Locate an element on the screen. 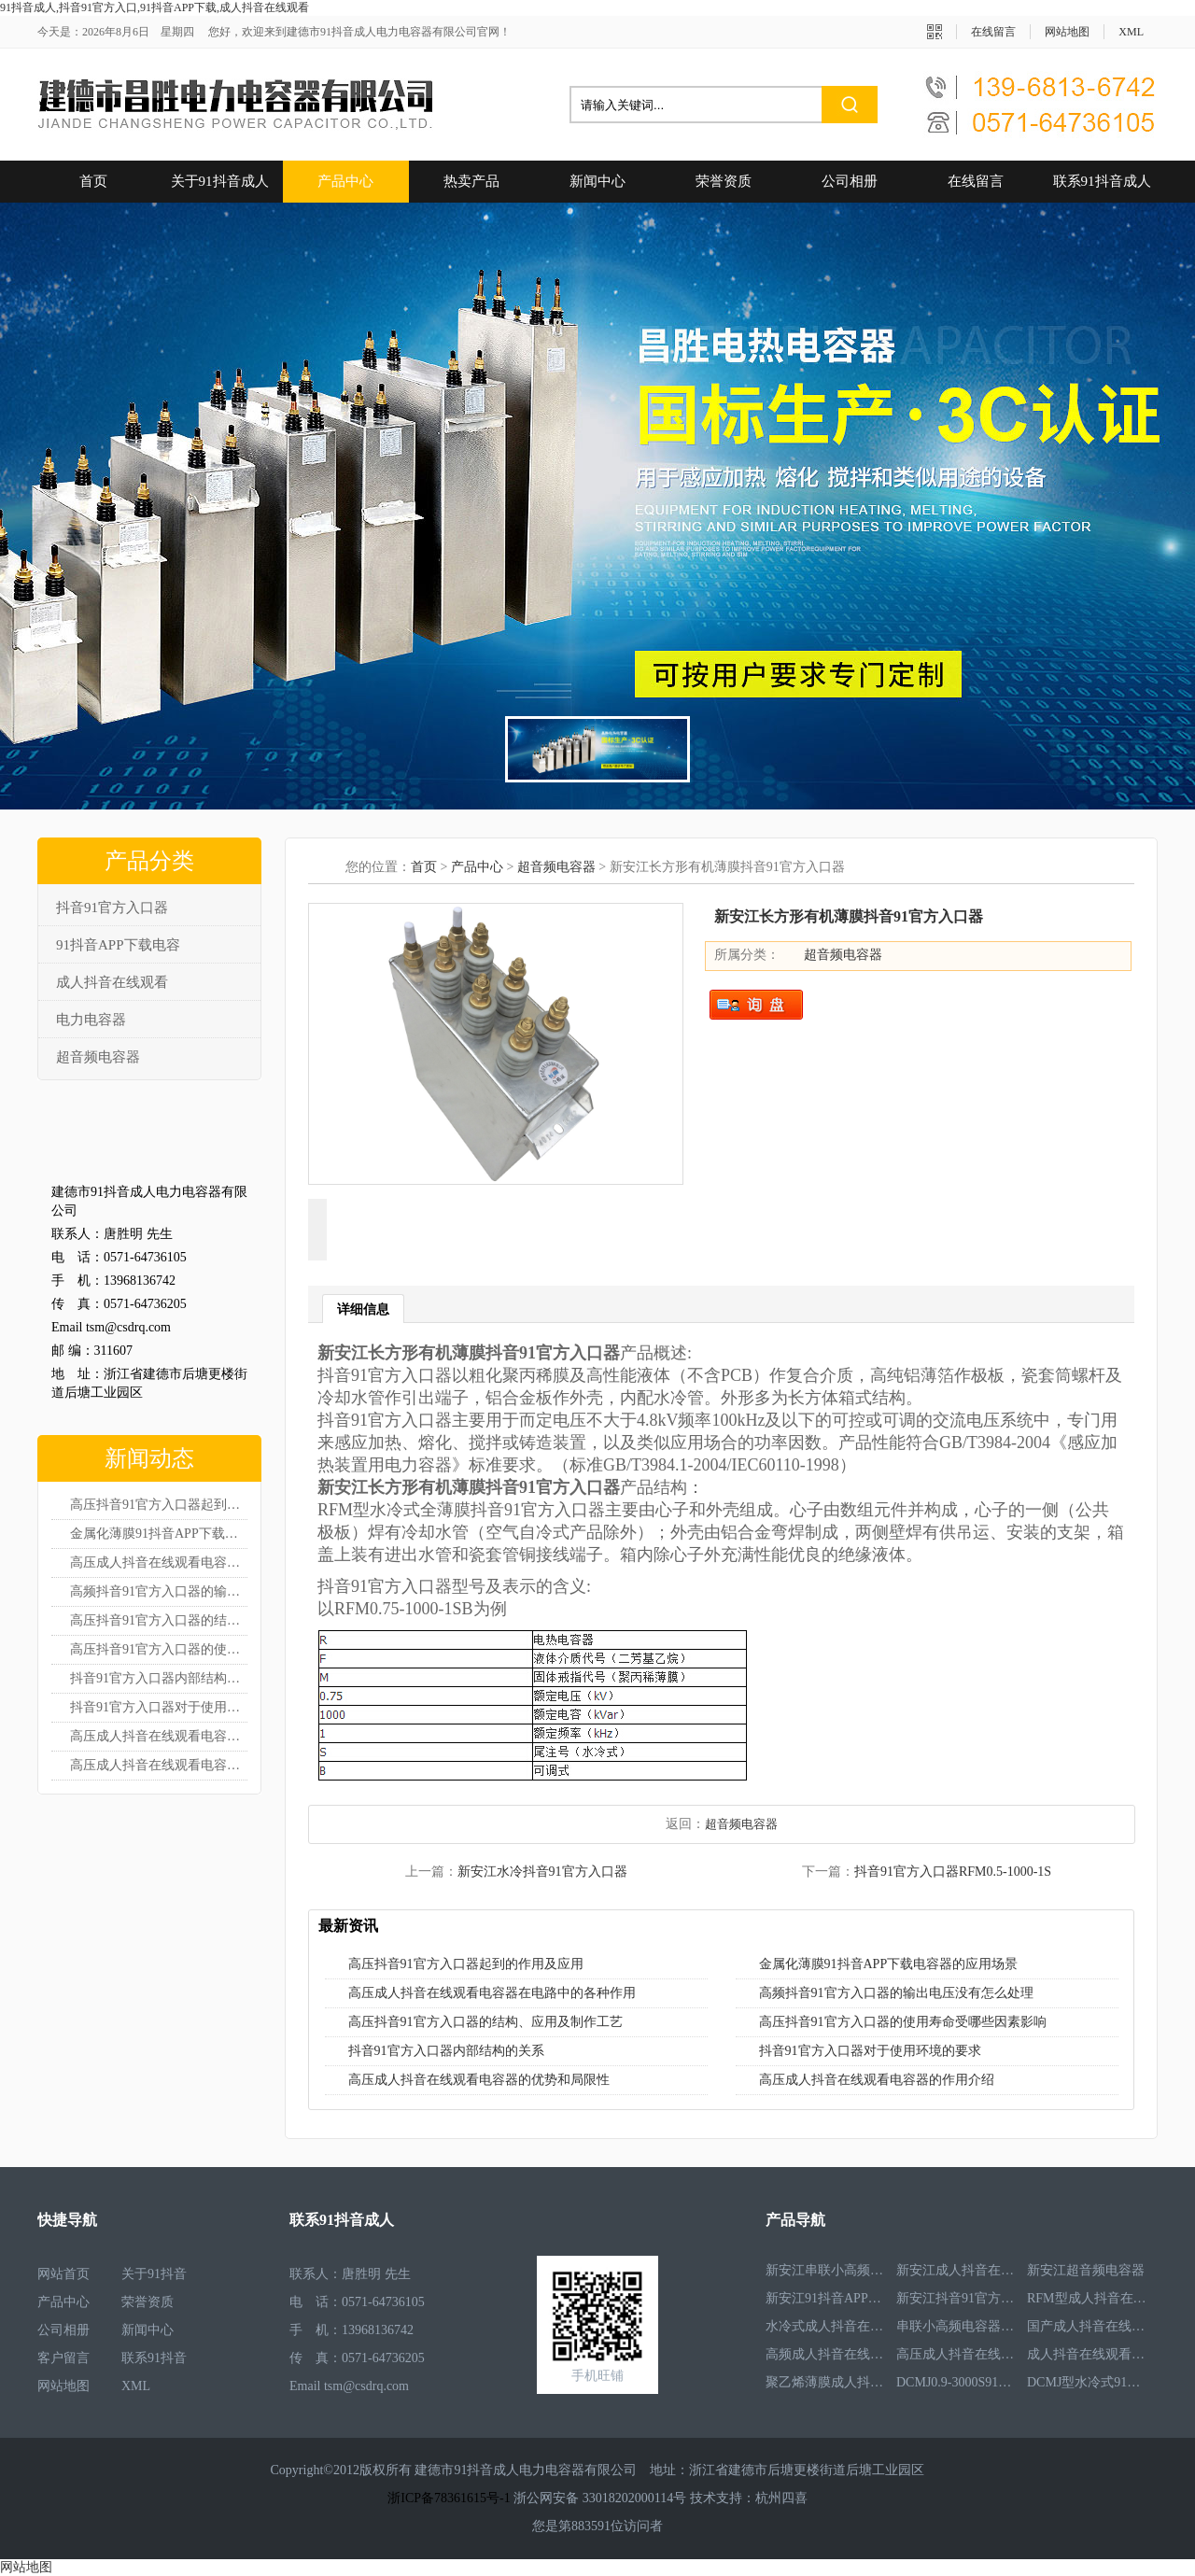 Image resolution: width=1195 pixels, height=2576 pixels. 抖音91官方入口器RFM0.5-1000-1S is located at coordinates (952, 1872).